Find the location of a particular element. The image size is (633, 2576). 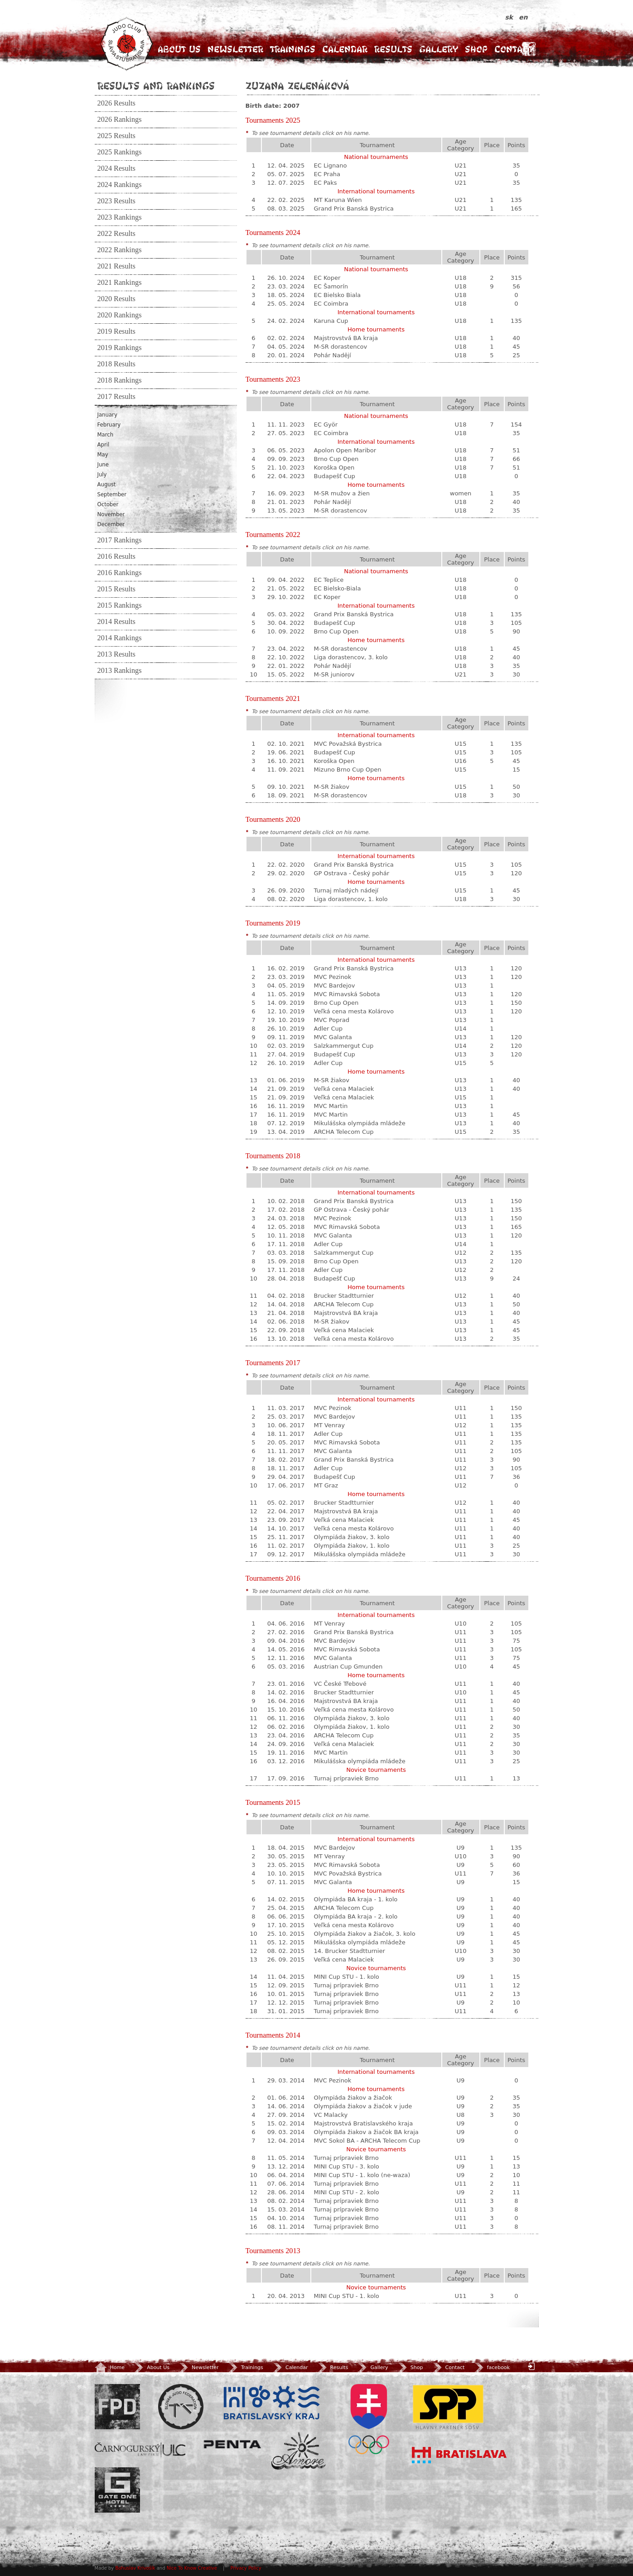

2017 Rankings is located at coordinates (119, 540).